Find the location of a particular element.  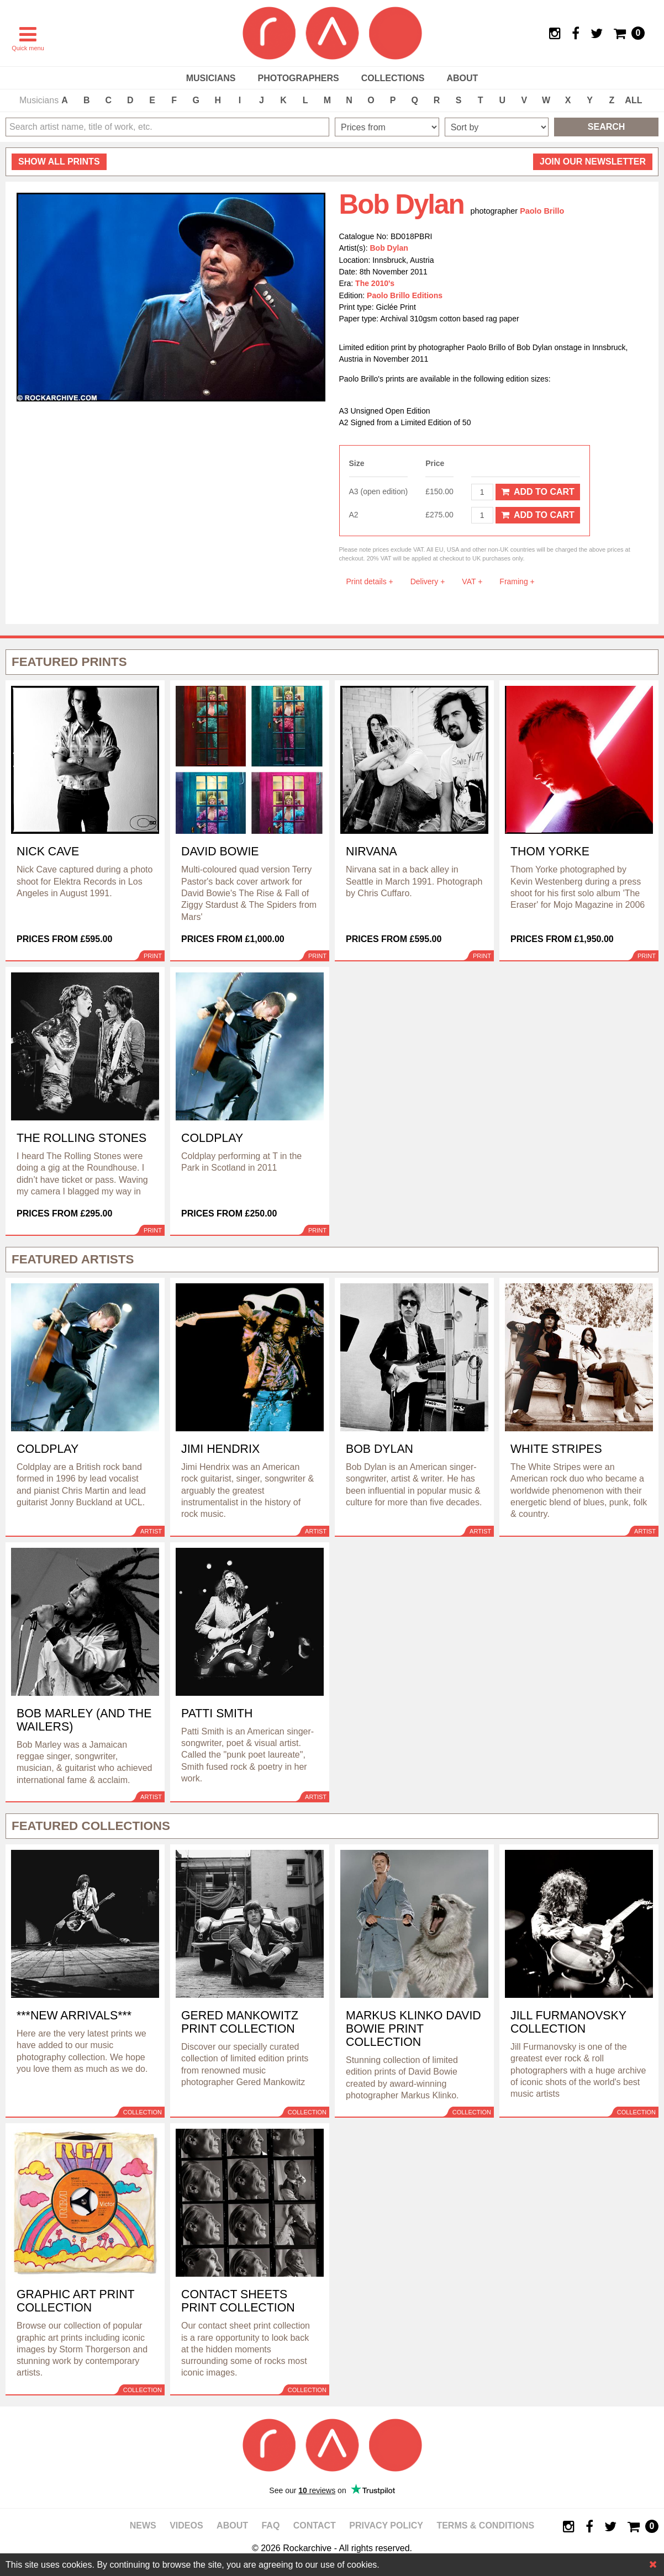

Videos is located at coordinates (186, 2525).